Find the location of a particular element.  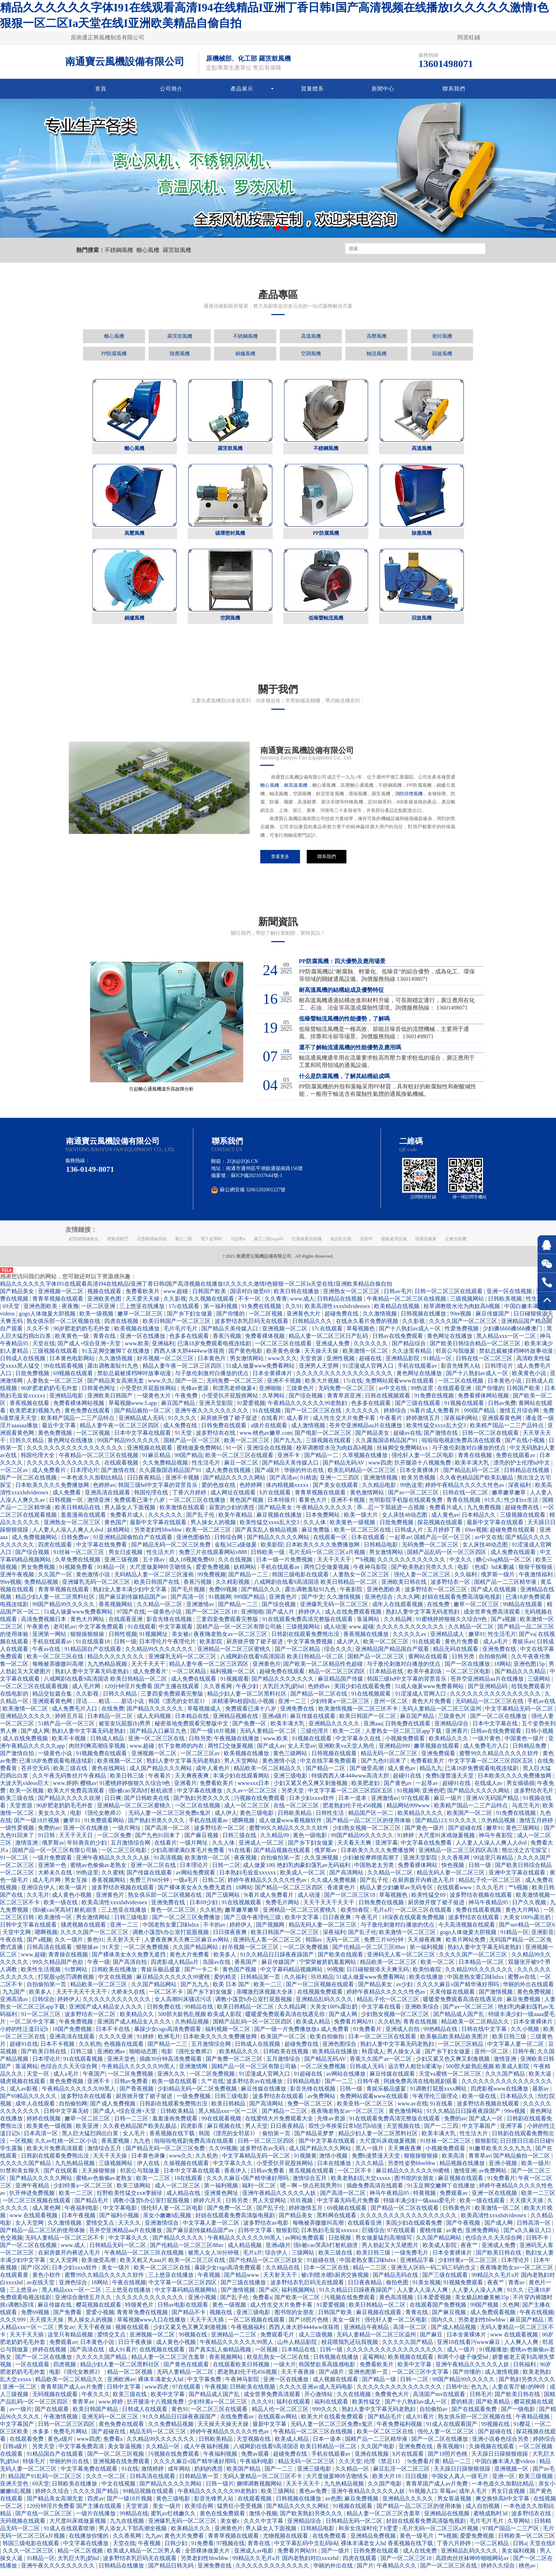

日韩中文字幕 is located at coordinates (255, 2237).